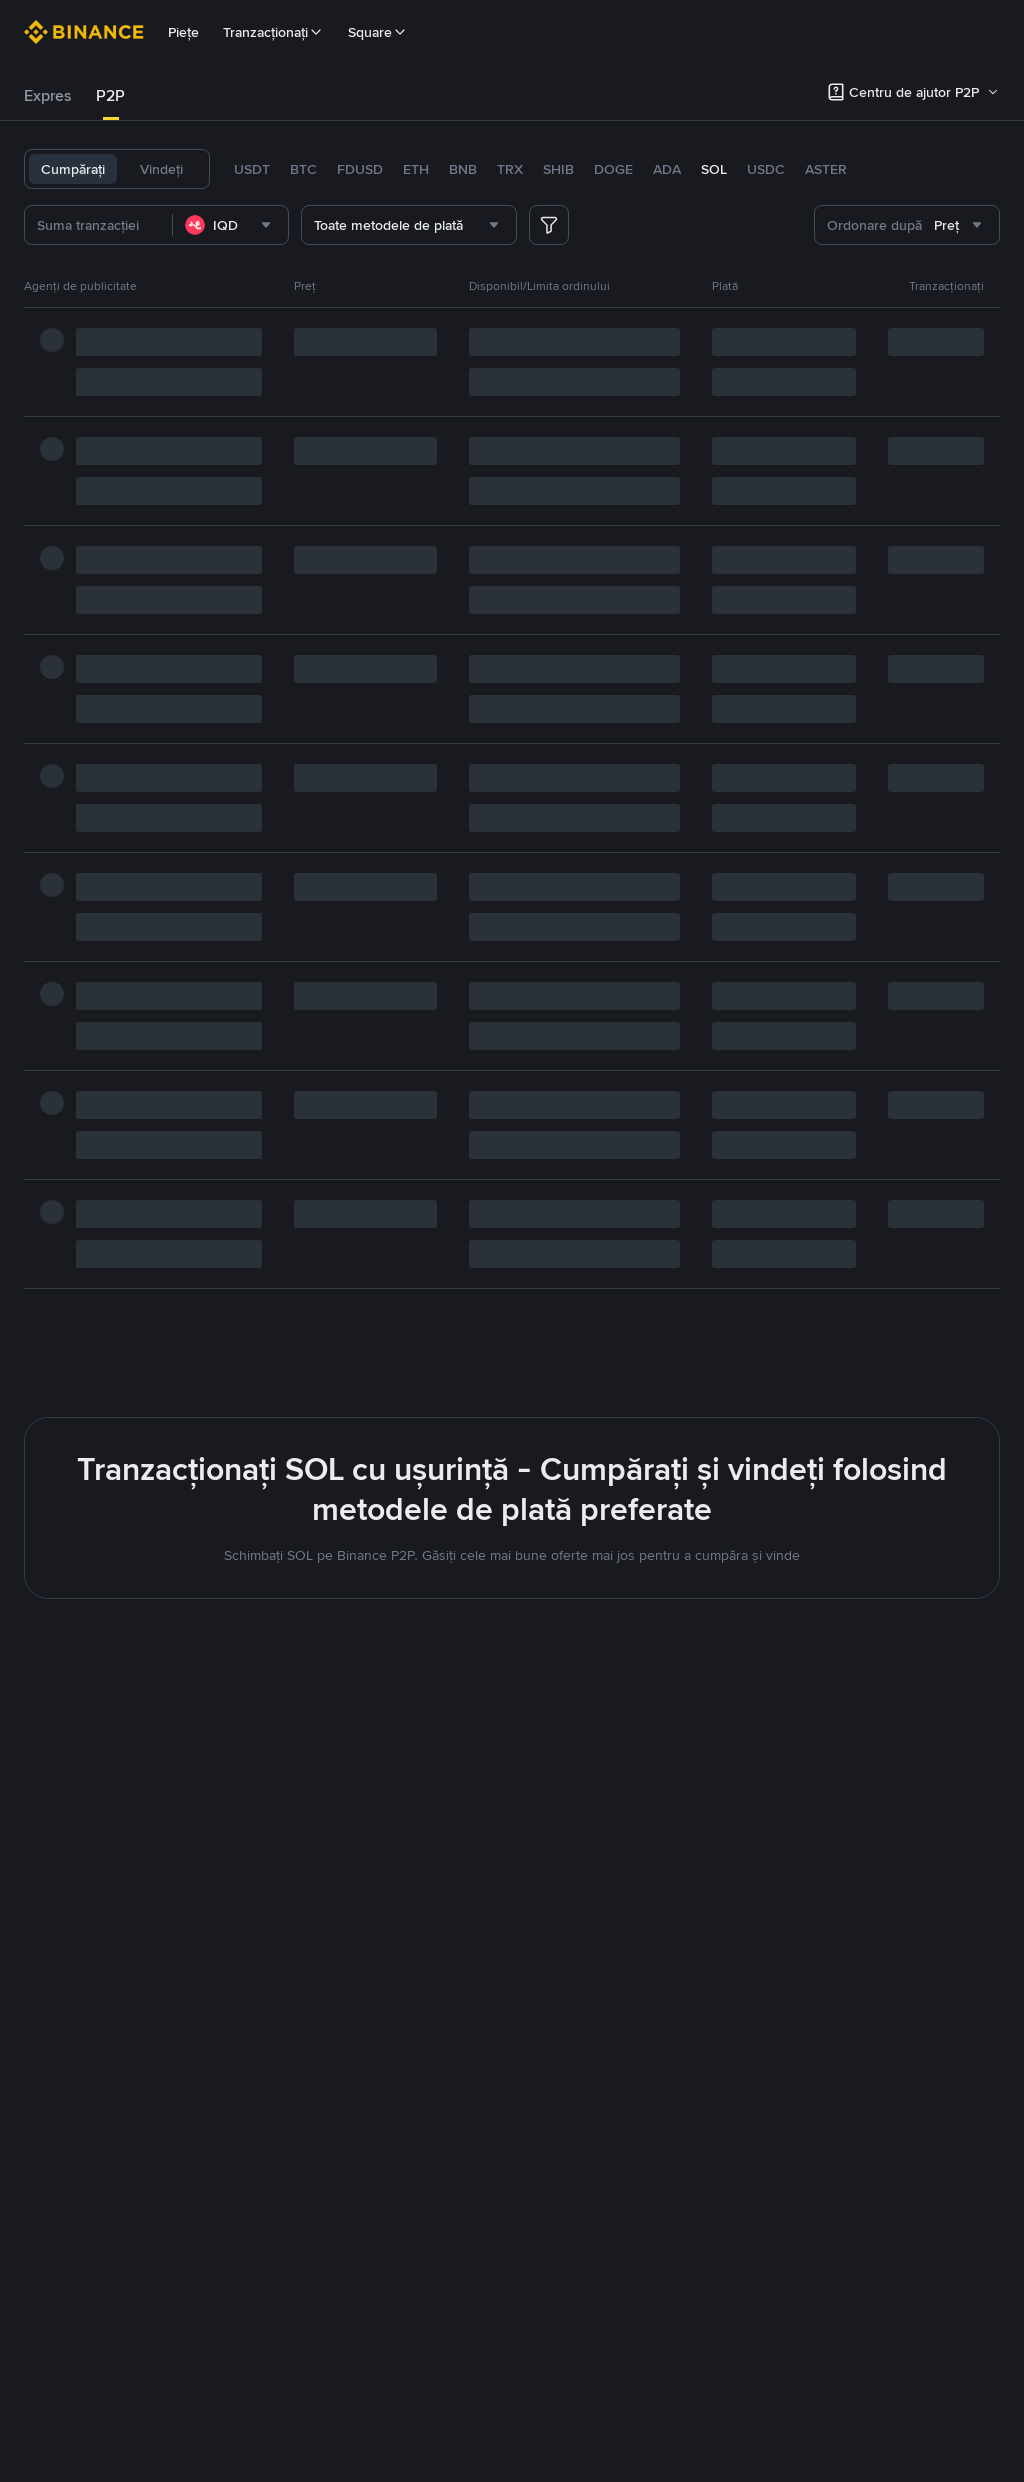  What do you see at coordinates (826, 169) in the screenshot?
I see `ASTER` at bounding box center [826, 169].